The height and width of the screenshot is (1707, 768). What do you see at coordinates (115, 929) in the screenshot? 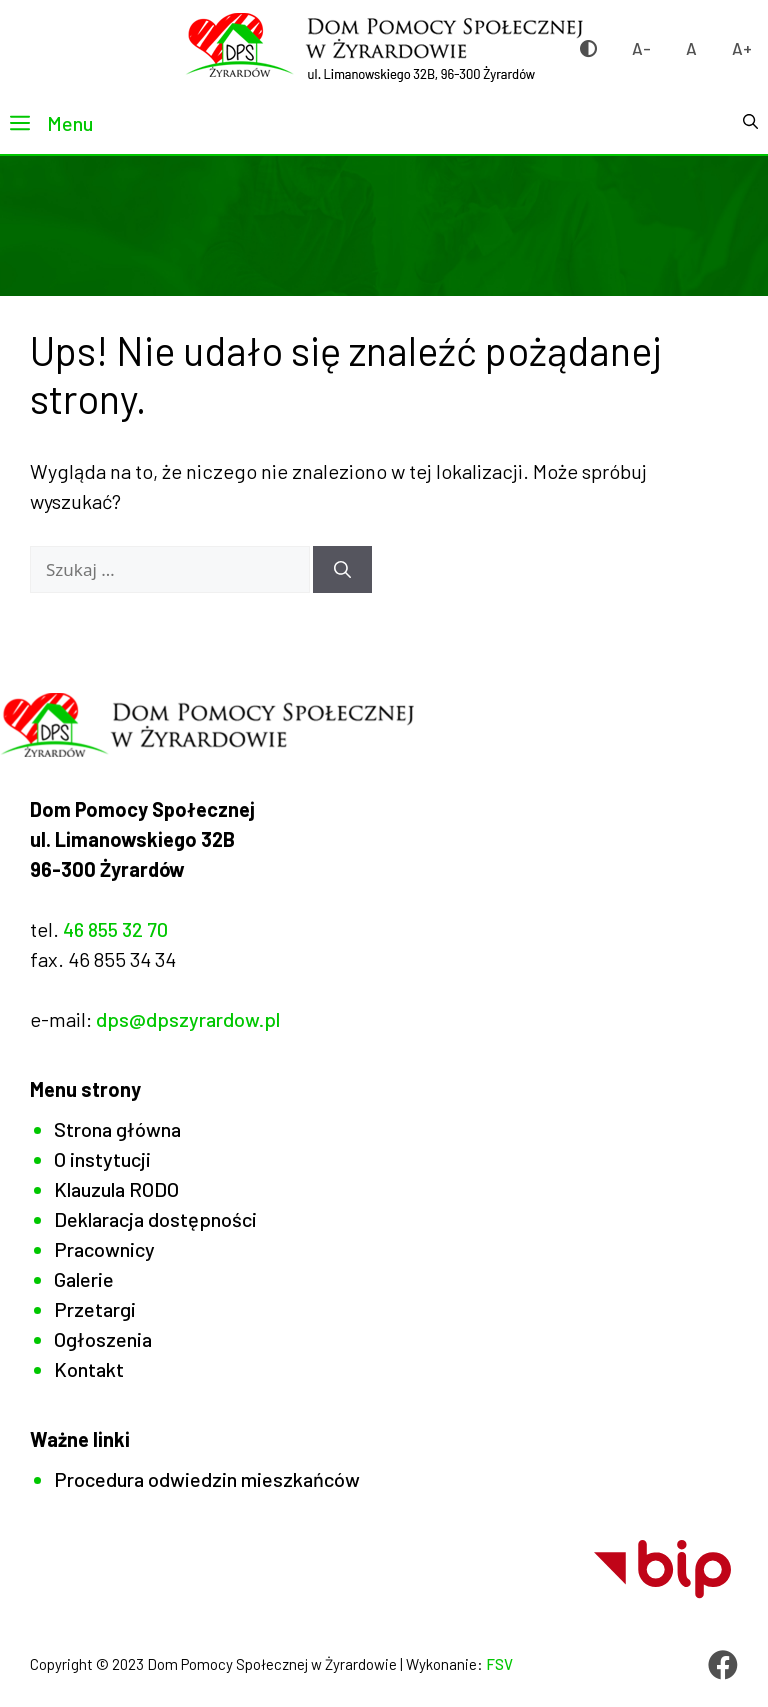
I see `46 855 32 70` at bounding box center [115, 929].